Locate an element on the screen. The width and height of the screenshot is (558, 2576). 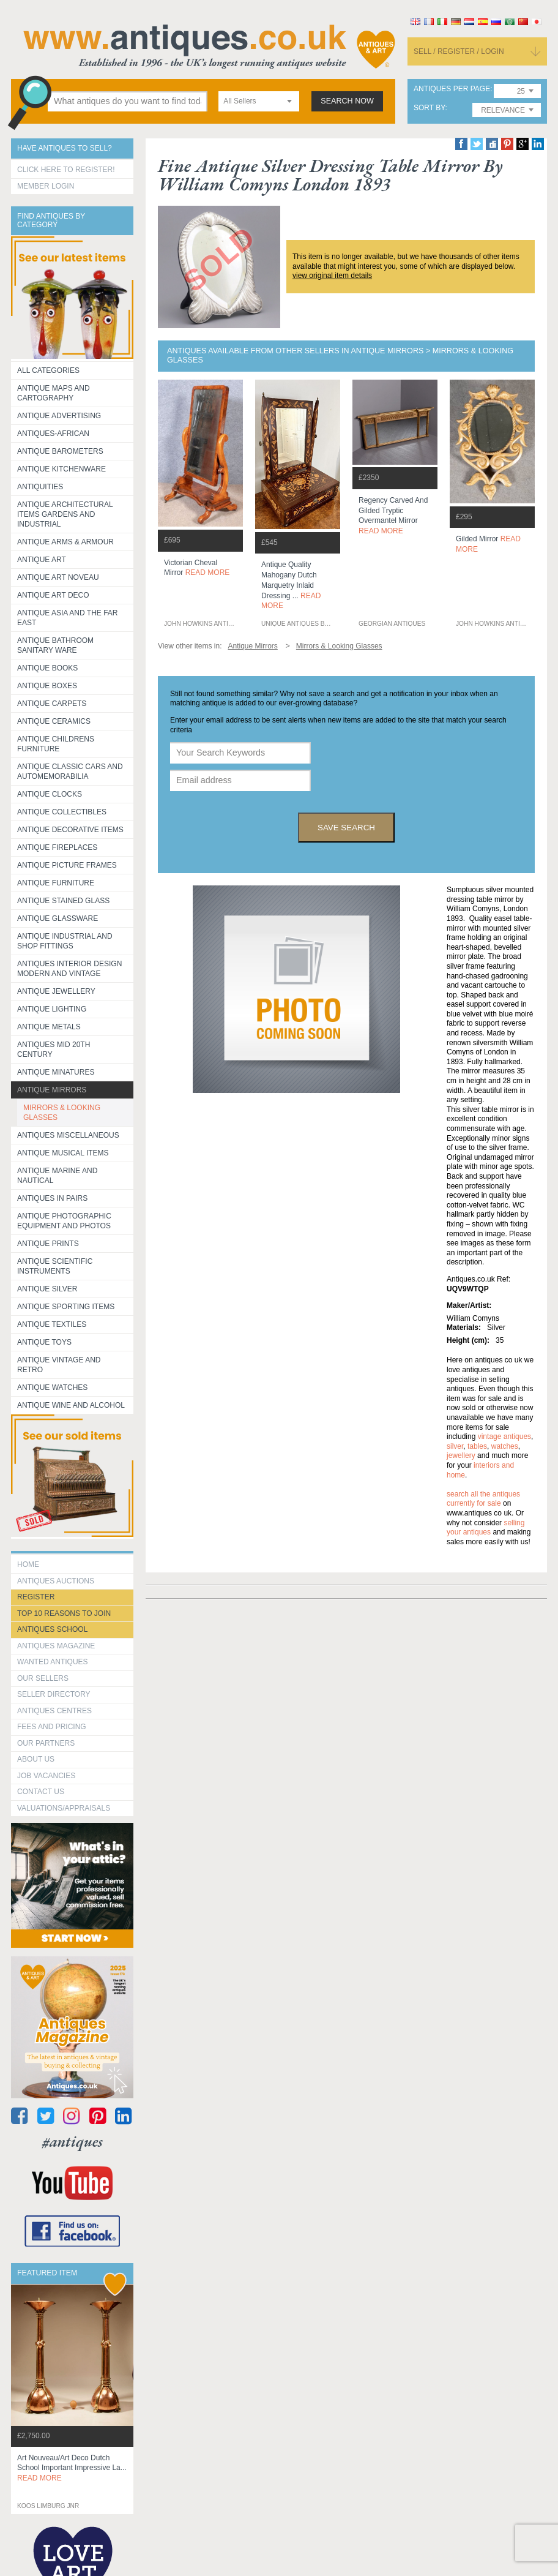
sort by is located at coordinates (429, 108).